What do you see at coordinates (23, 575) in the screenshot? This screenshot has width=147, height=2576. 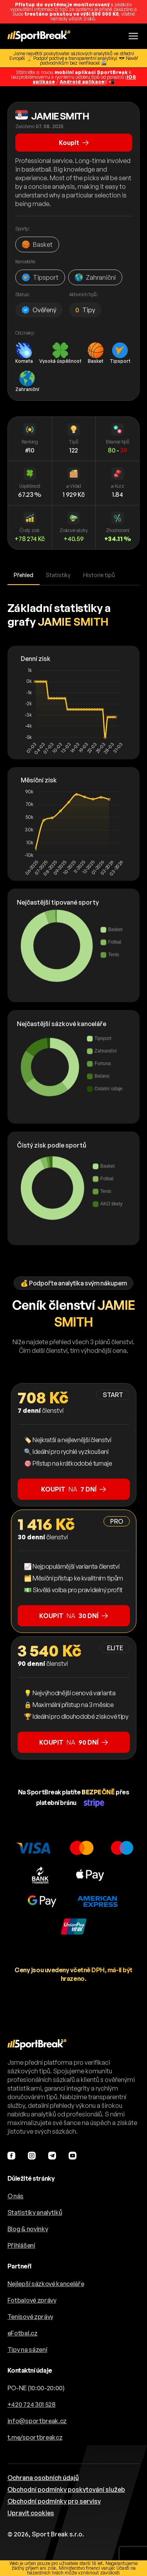 I see `Přehled` at bounding box center [23, 575].